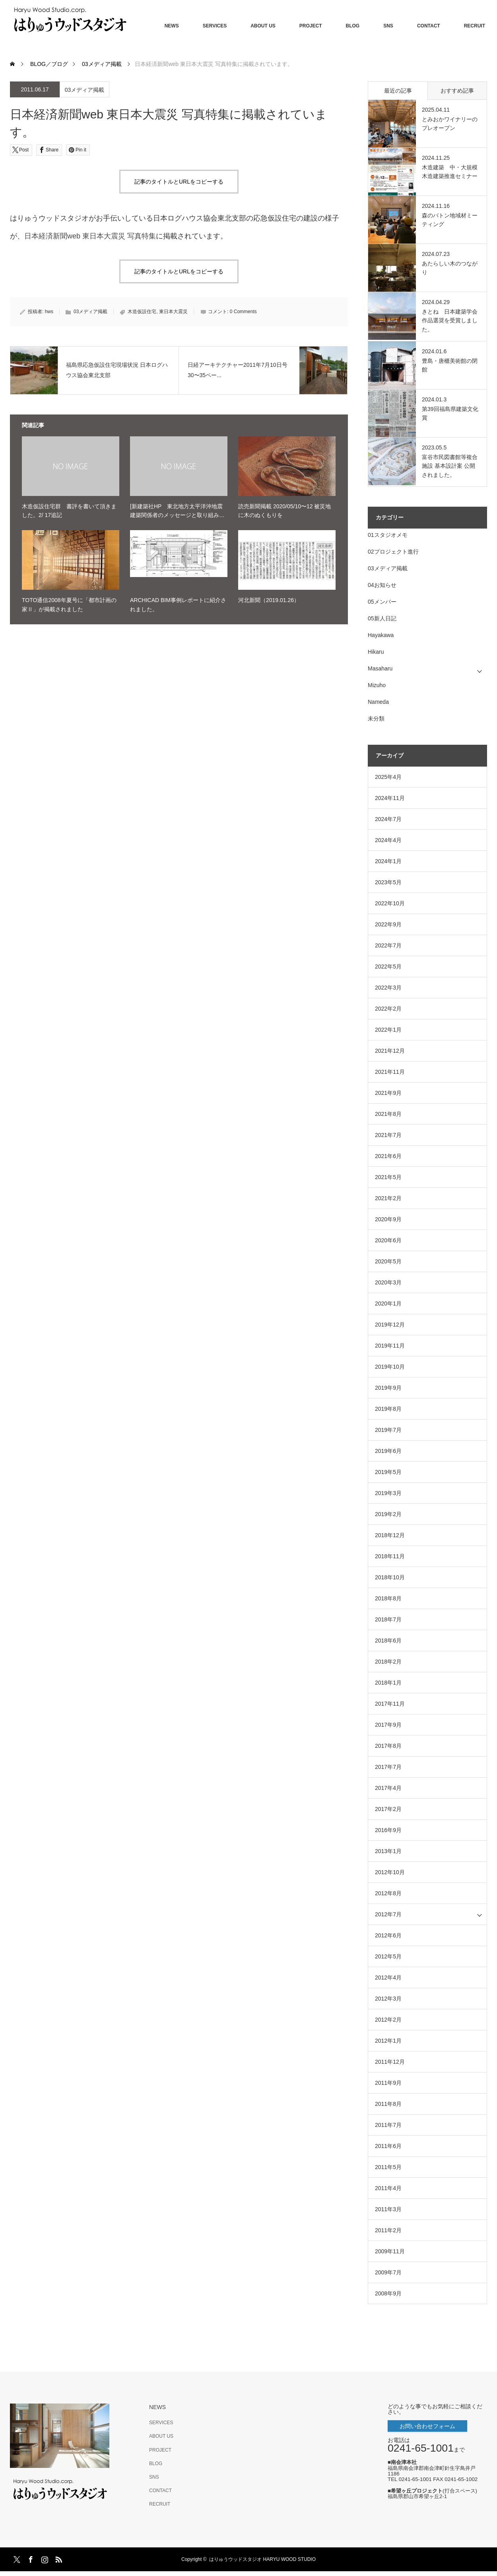 This screenshot has height=2576, width=497. Describe the element at coordinates (388, 1746) in the screenshot. I see `2017年8月` at that location.